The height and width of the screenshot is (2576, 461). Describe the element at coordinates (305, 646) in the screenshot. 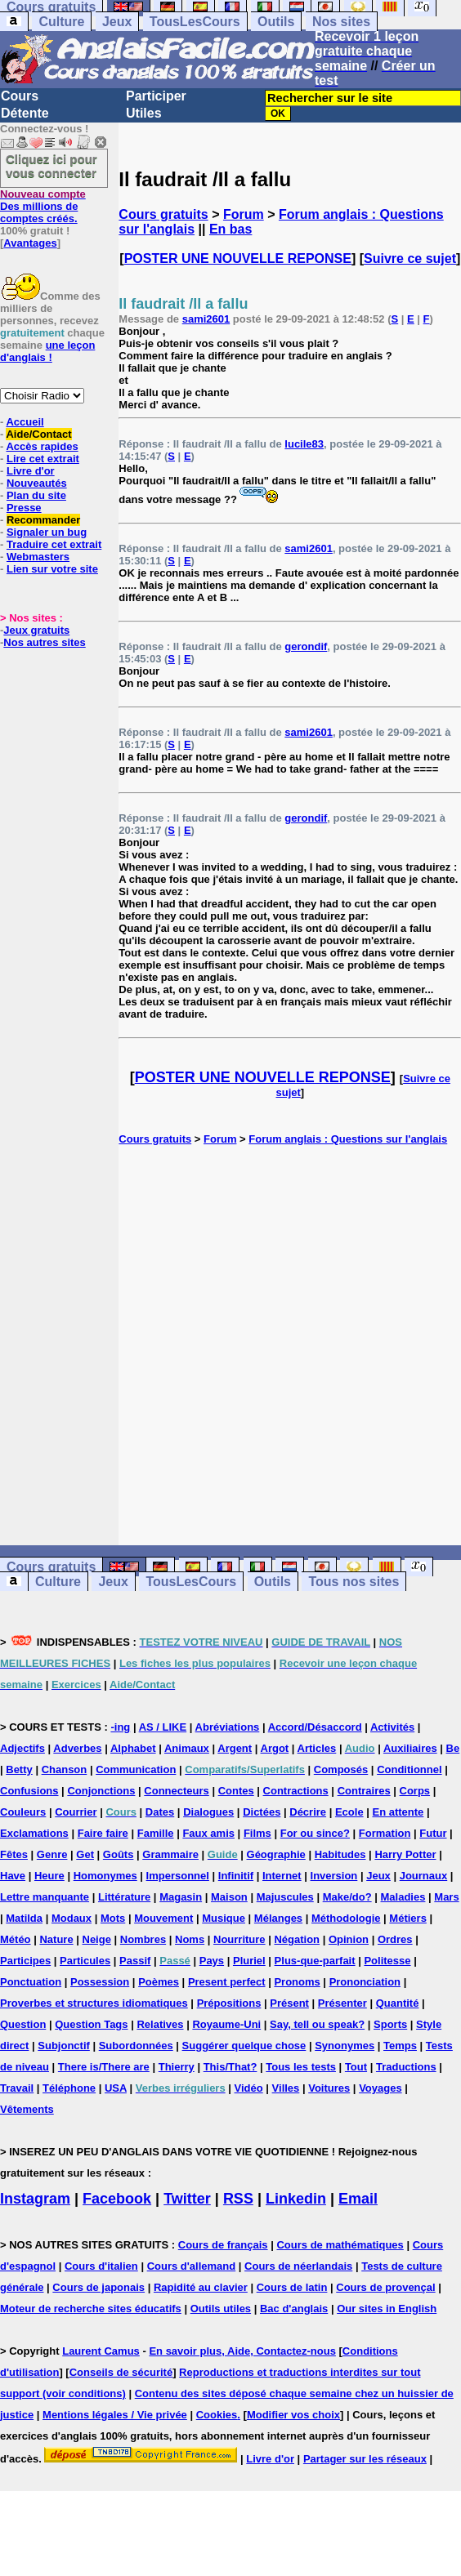

I see `gerondif` at that location.